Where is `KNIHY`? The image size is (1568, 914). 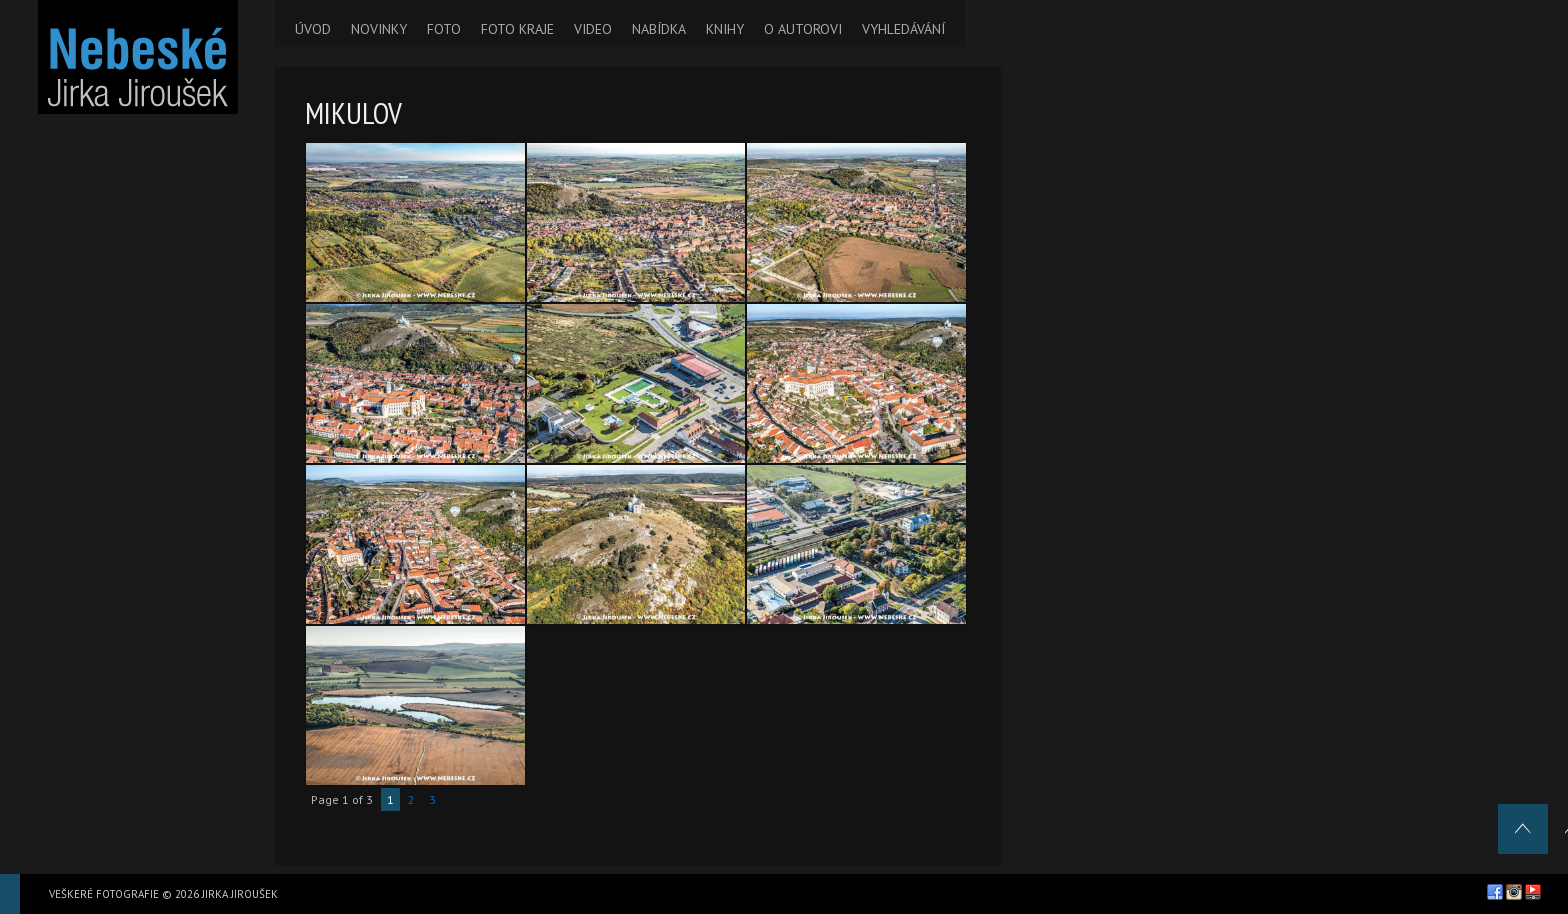
KNIHY is located at coordinates (725, 29).